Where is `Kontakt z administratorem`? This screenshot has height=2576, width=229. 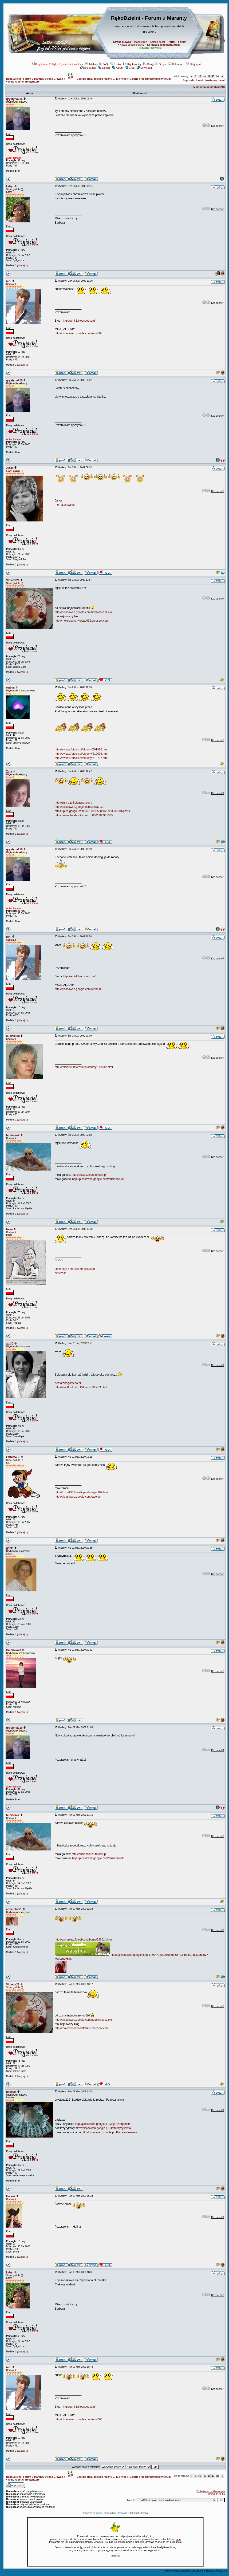 Kontakt z administratorem is located at coordinates (163, 44).